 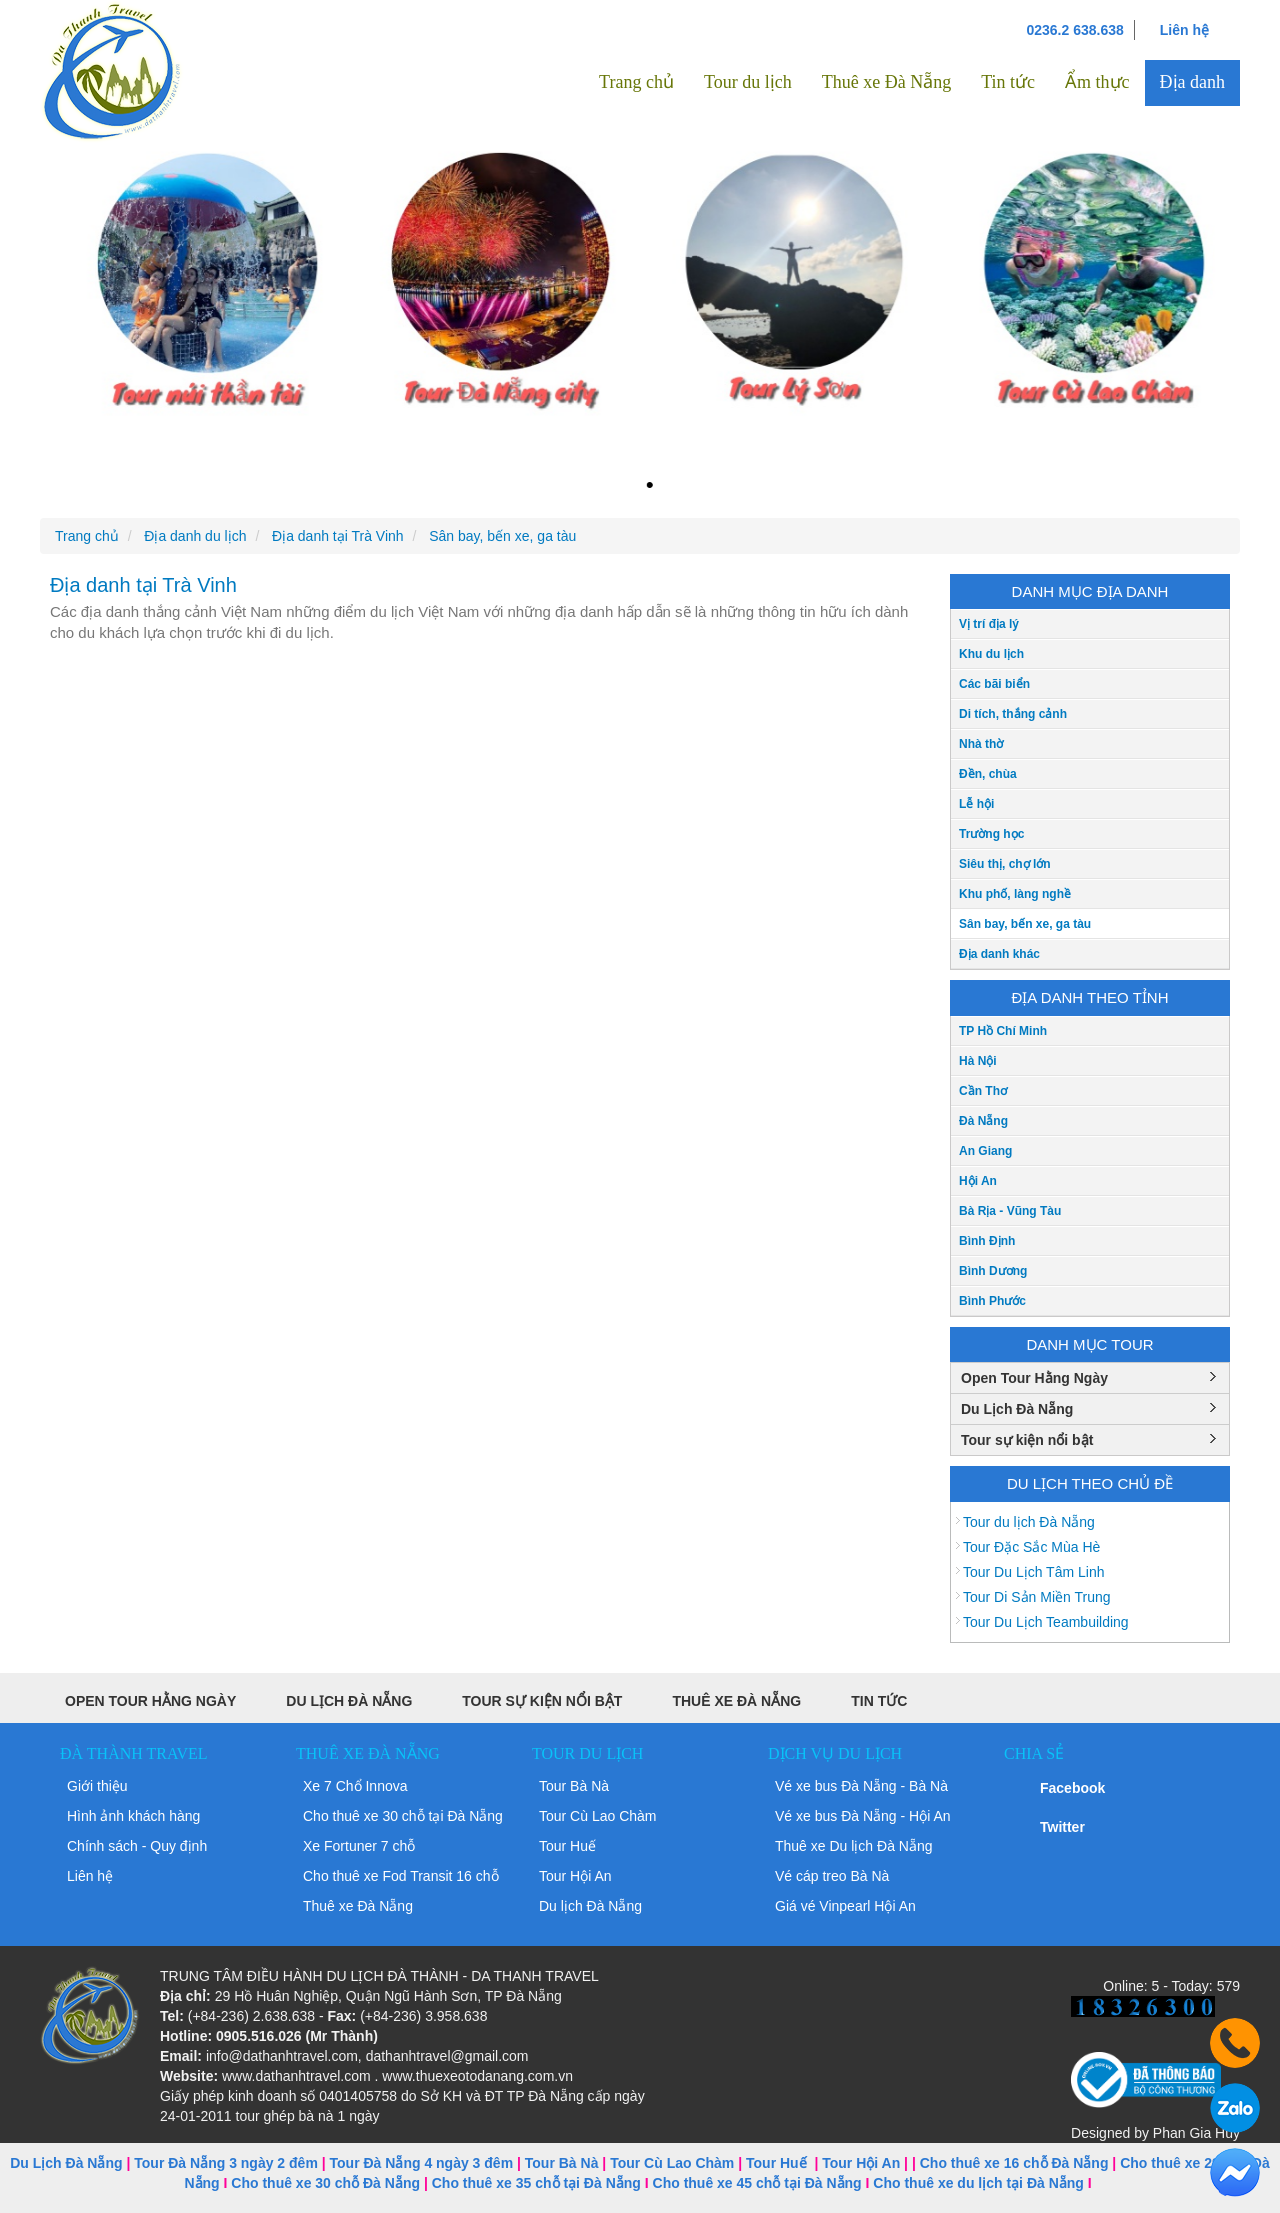 What do you see at coordinates (1008, 82) in the screenshot?
I see `Tin tức` at bounding box center [1008, 82].